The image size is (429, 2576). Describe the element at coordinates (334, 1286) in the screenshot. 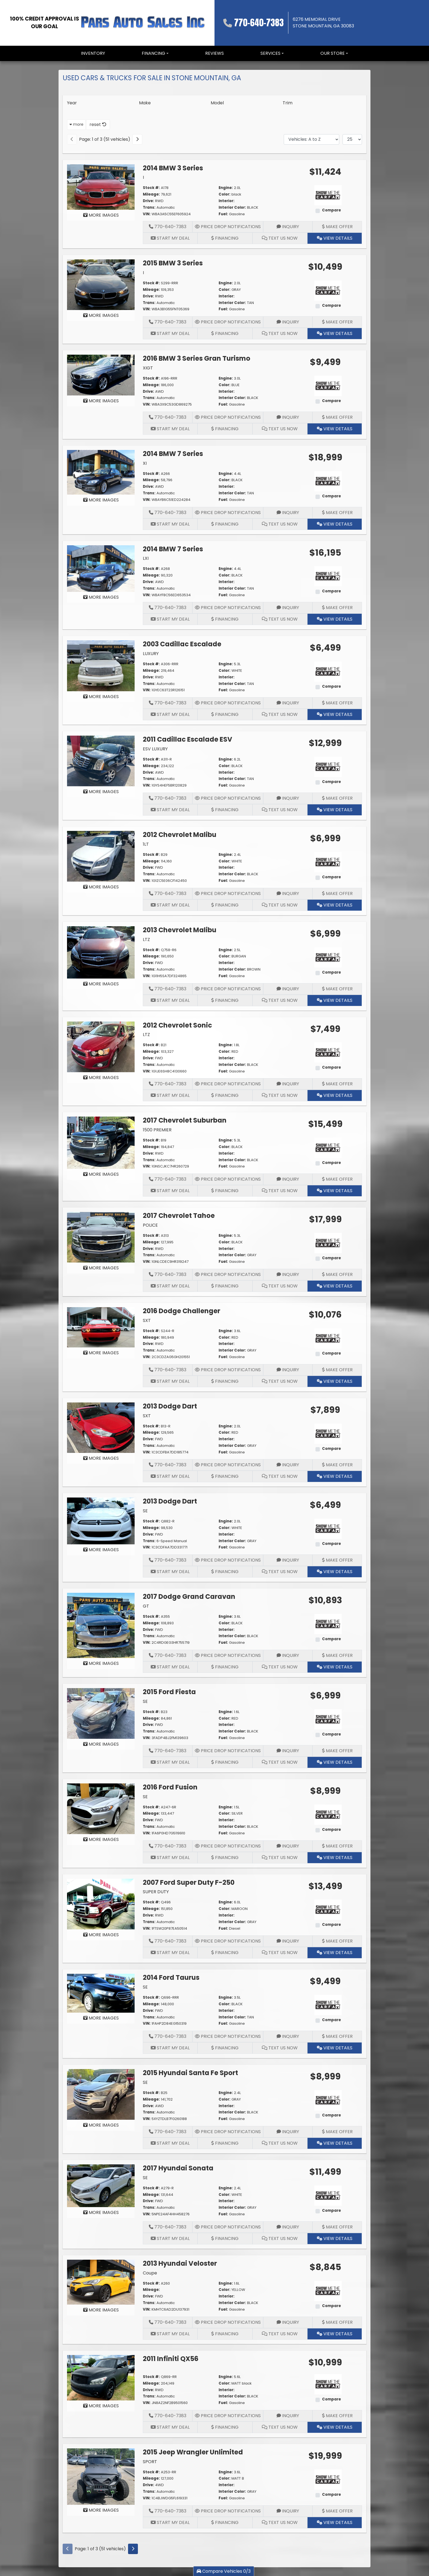

I see `View Details [2017 Chevrolet Tahoe POLICE]` at that location.